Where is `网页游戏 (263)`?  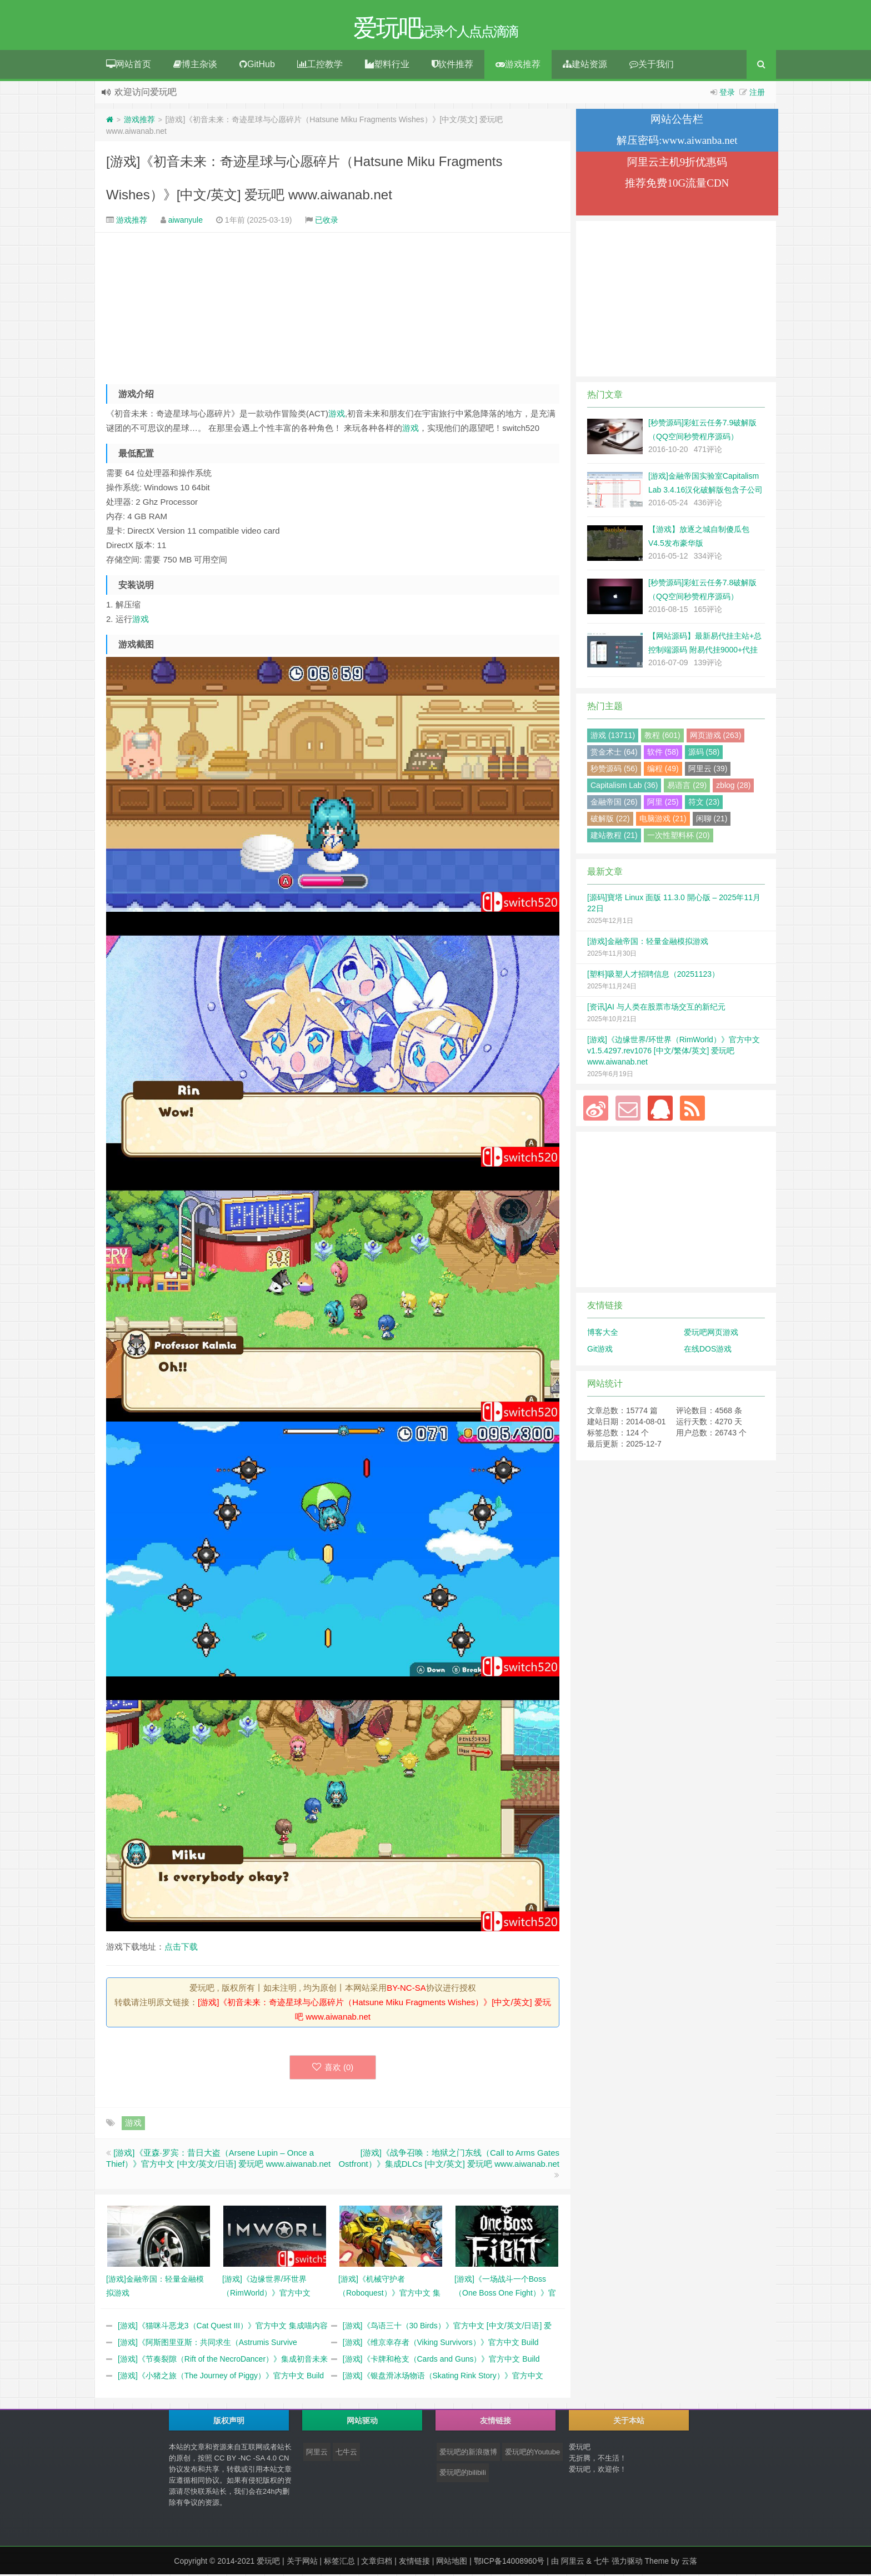
网页游戏 (263) is located at coordinates (716, 736).